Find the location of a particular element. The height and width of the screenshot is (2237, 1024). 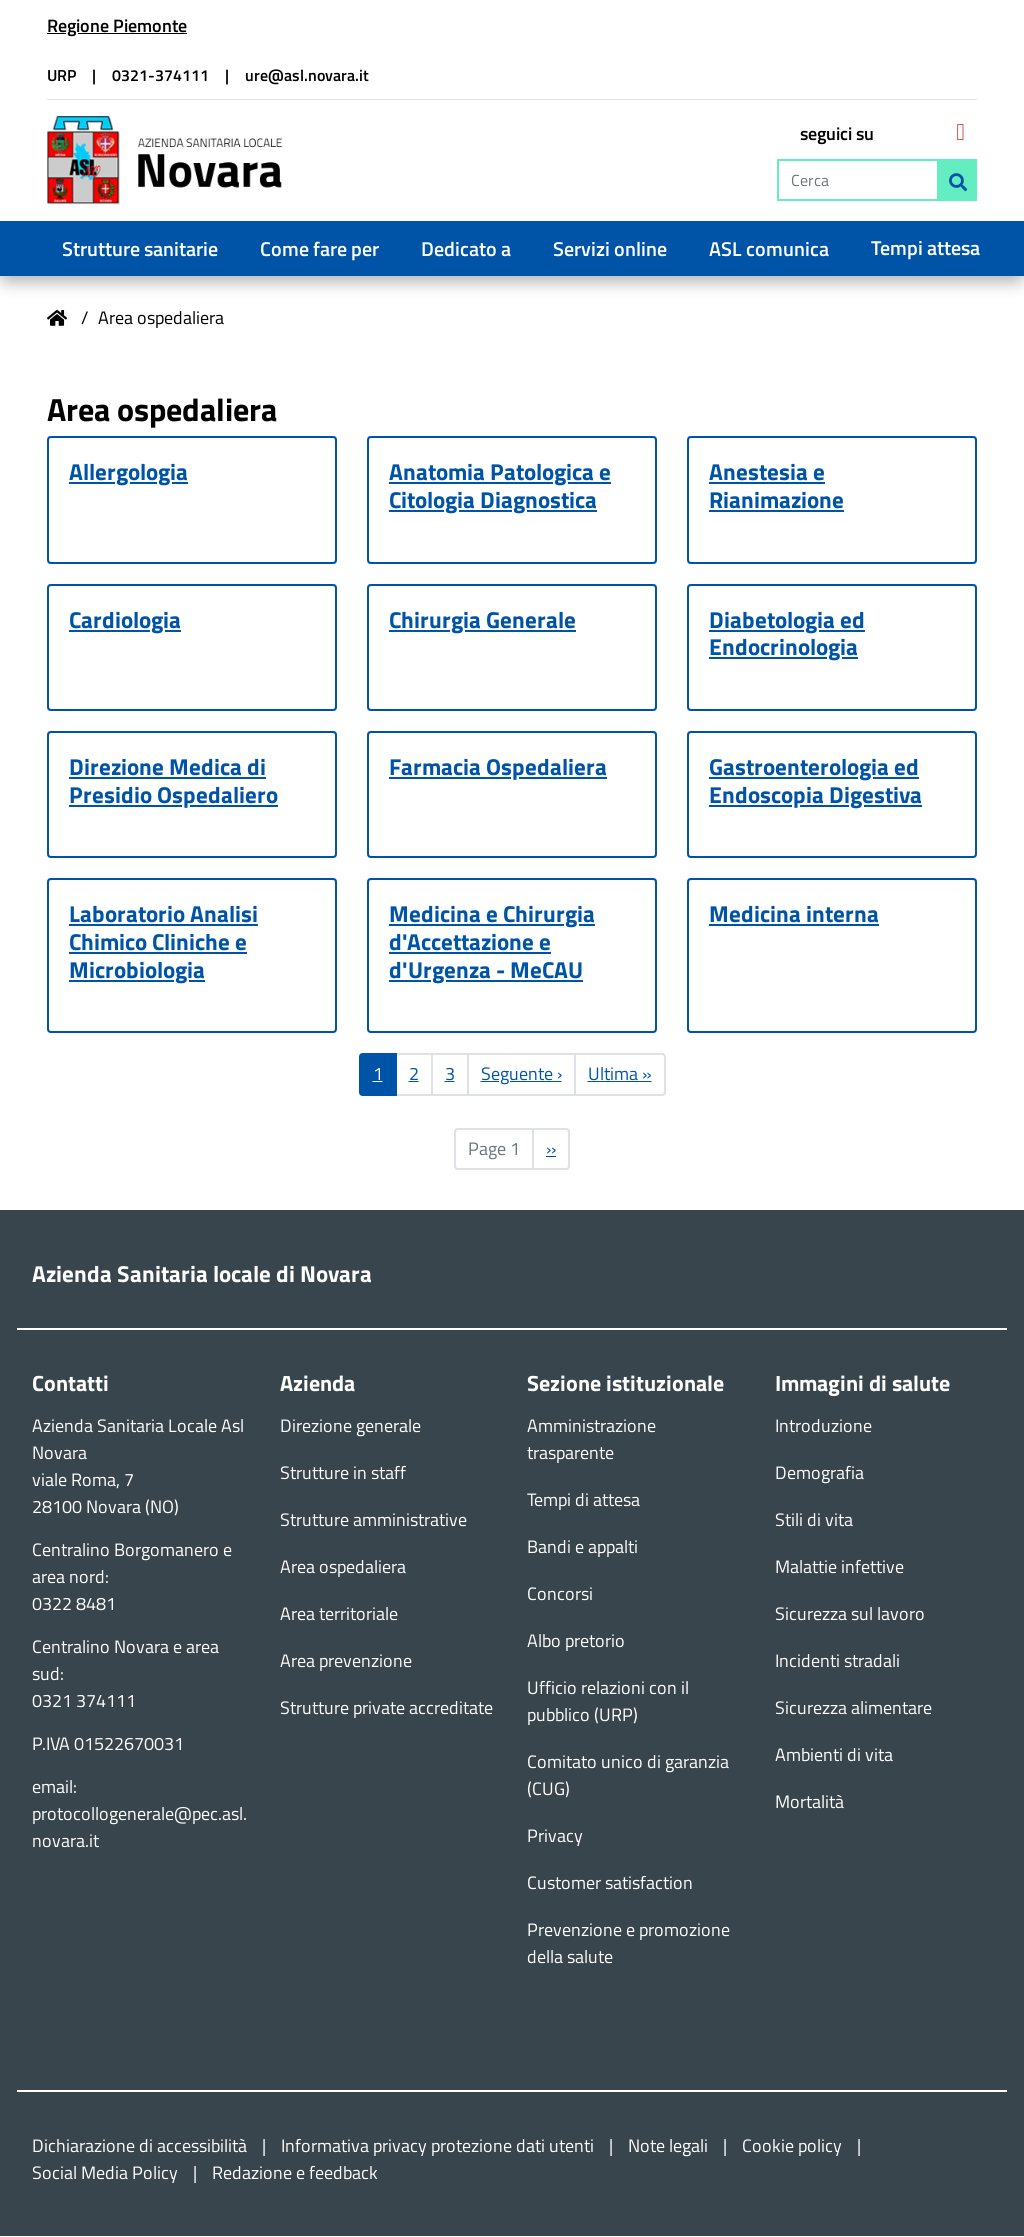

Cardiologia is located at coordinates (125, 620).